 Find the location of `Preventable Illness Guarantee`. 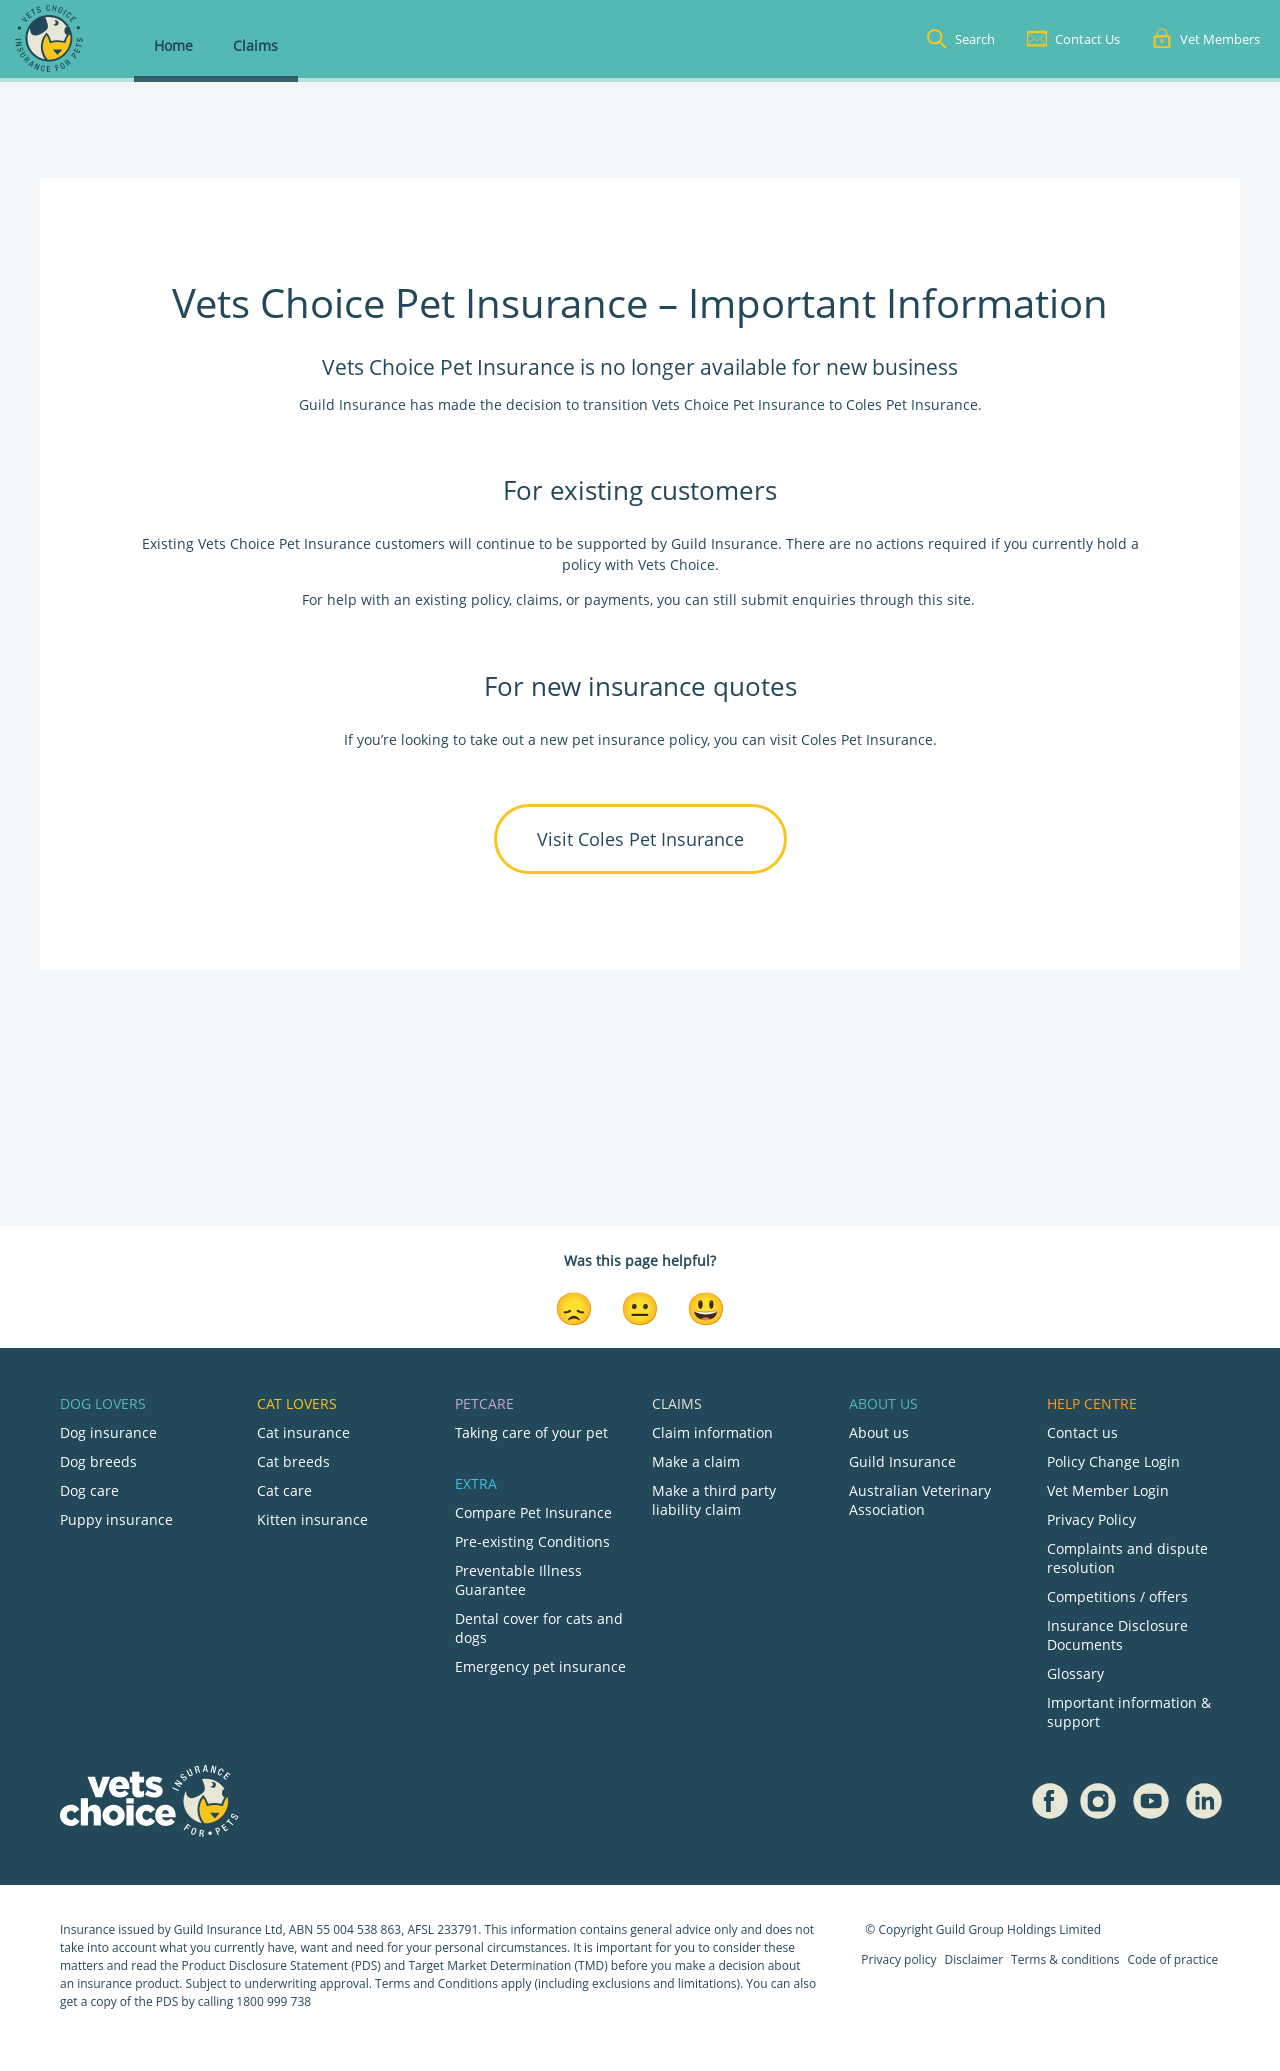

Preventable Illness Guarantee is located at coordinates (518, 1580).